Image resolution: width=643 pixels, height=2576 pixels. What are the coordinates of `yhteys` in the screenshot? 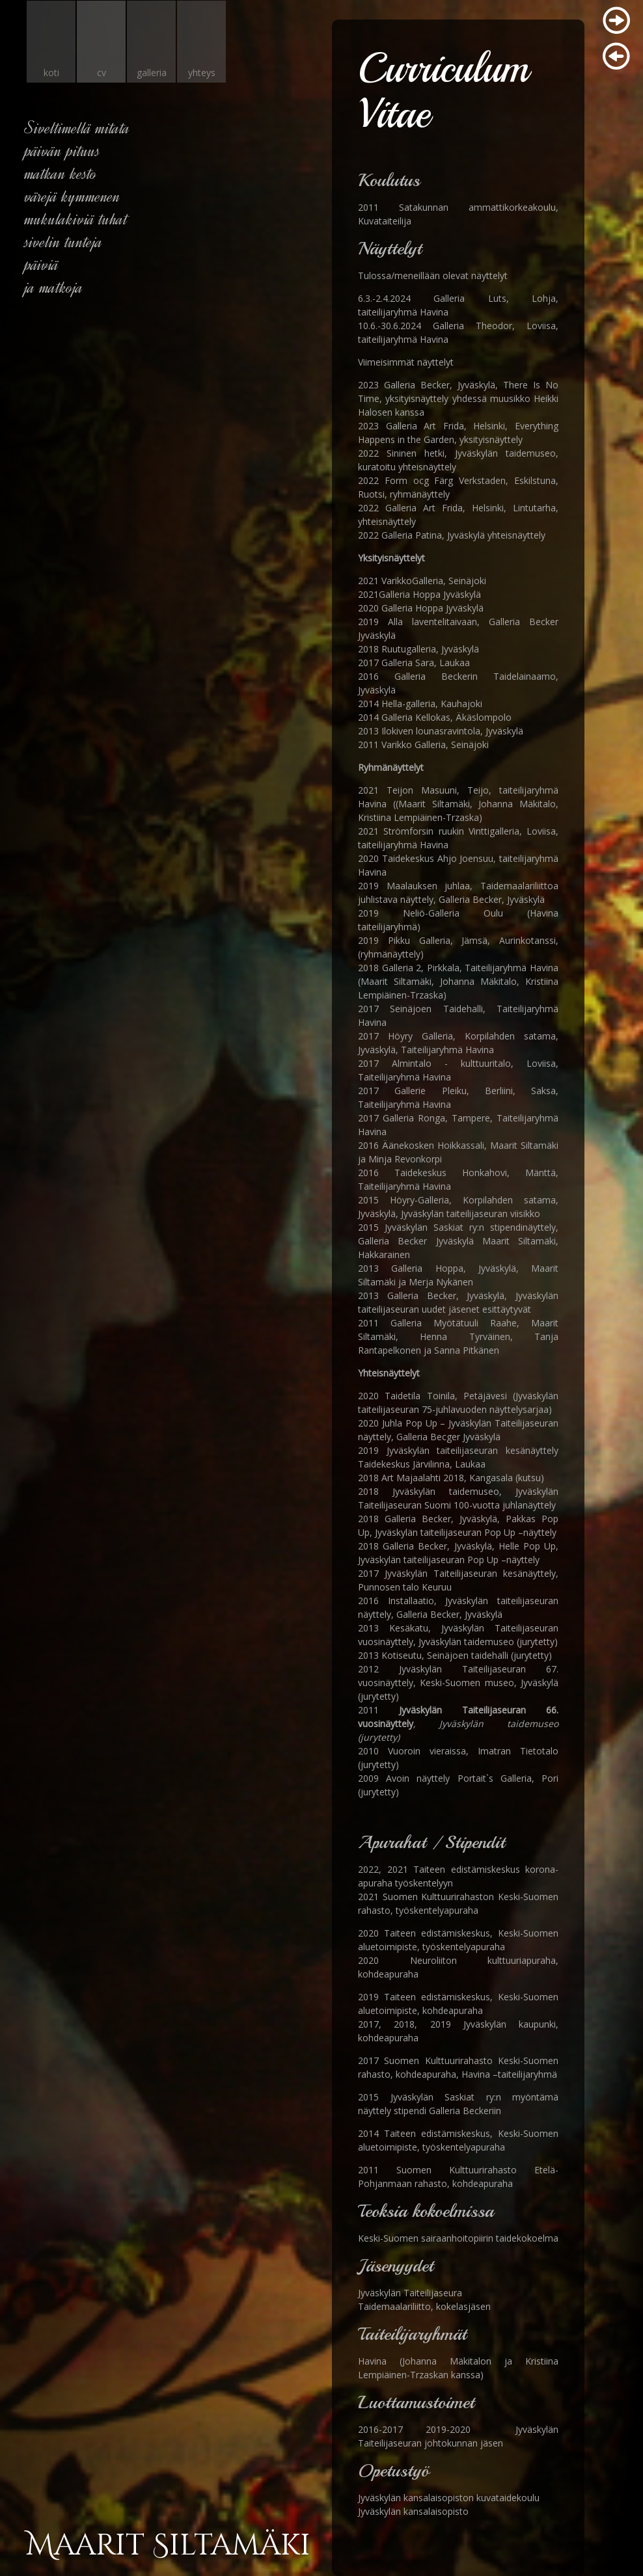 It's located at (201, 72).